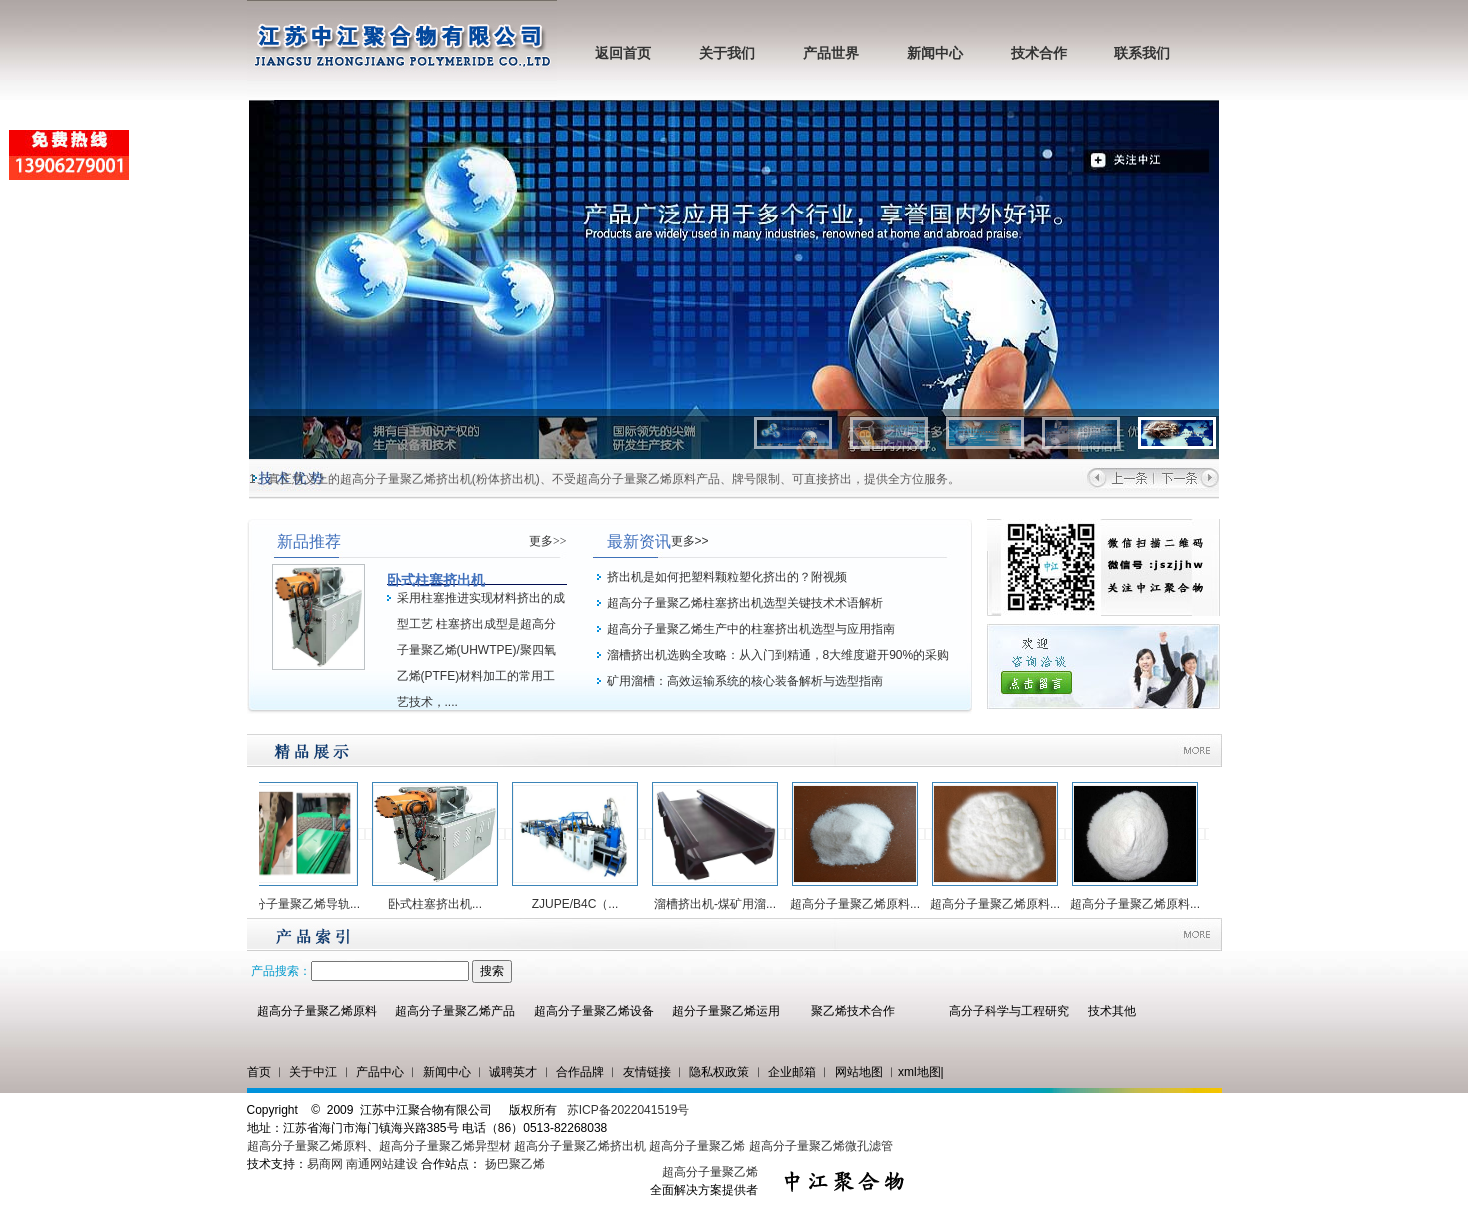  What do you see at coordinates (581, 1146) in the screenshot?
I see `超高分子量聚乙烯挤出机` at bounding box center [581, 1146].